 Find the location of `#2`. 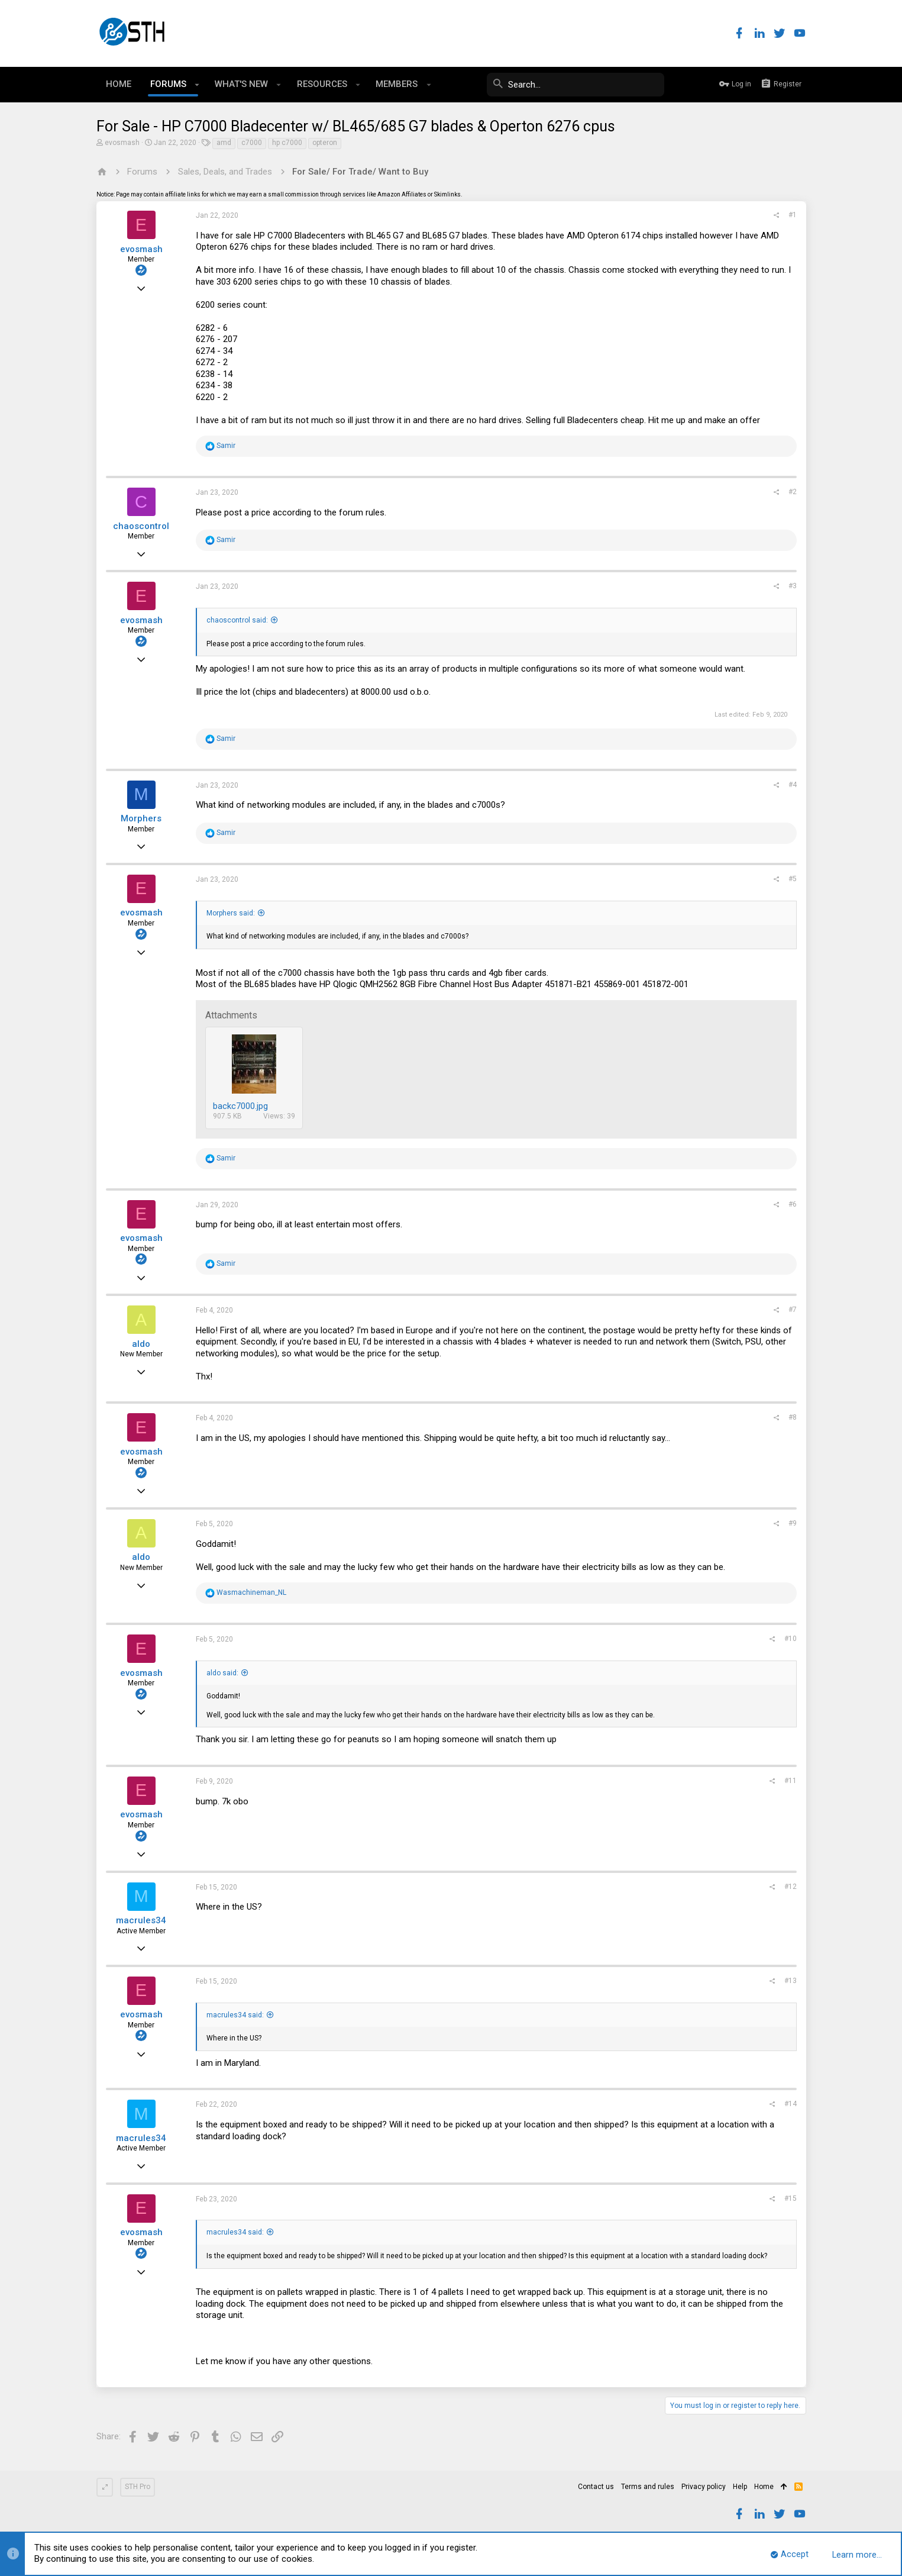

#2 is located at coordinates (792, 492).